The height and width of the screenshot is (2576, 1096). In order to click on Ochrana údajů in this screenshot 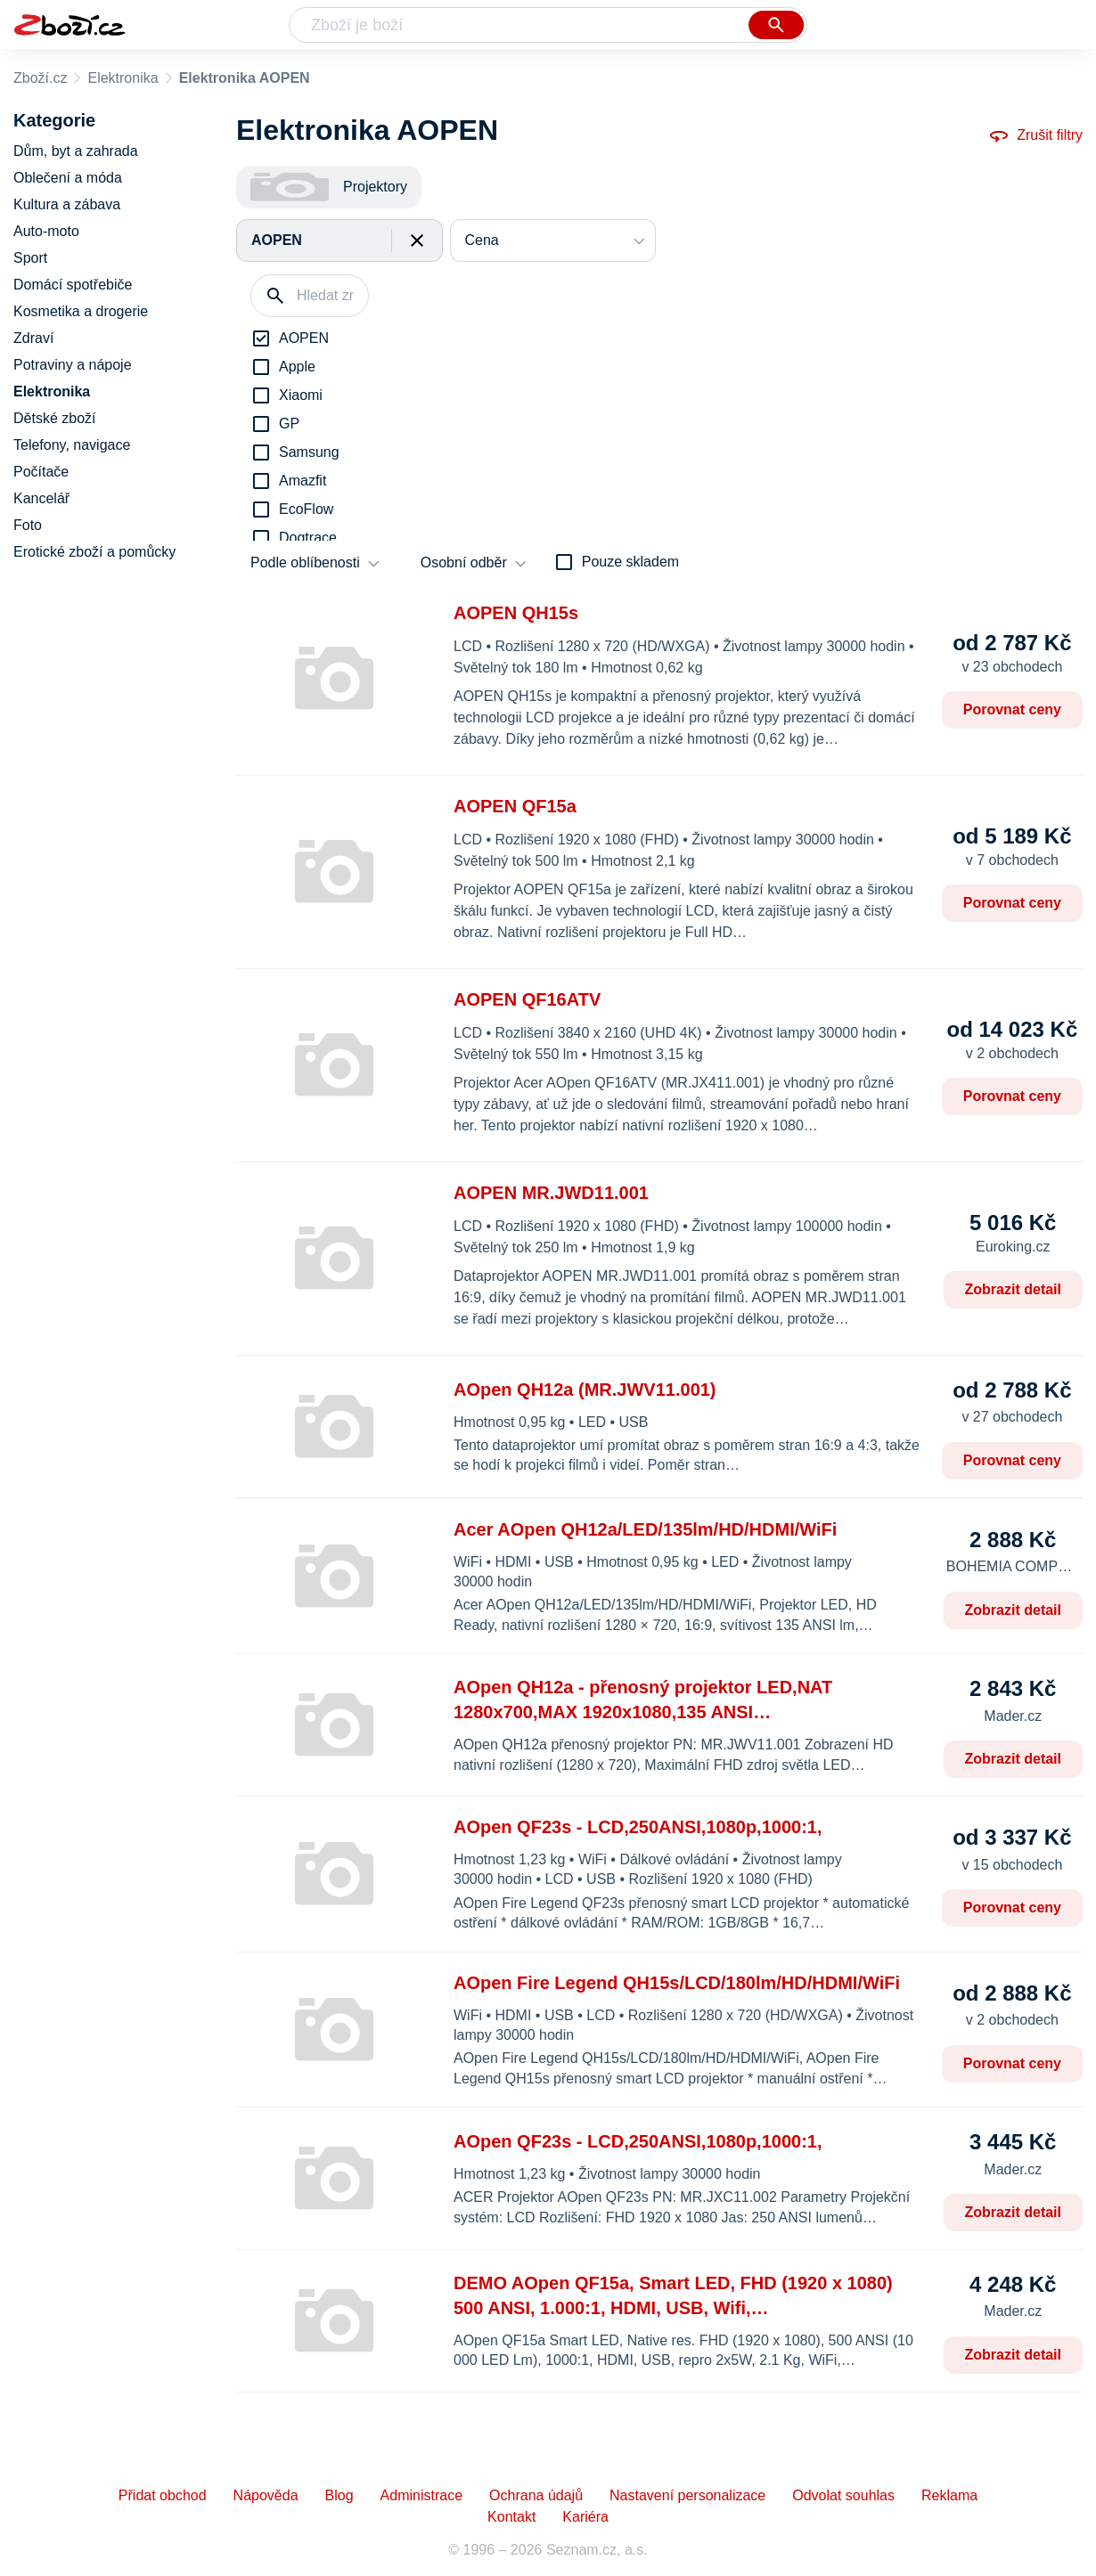, I will do `click(536, 2495)`.